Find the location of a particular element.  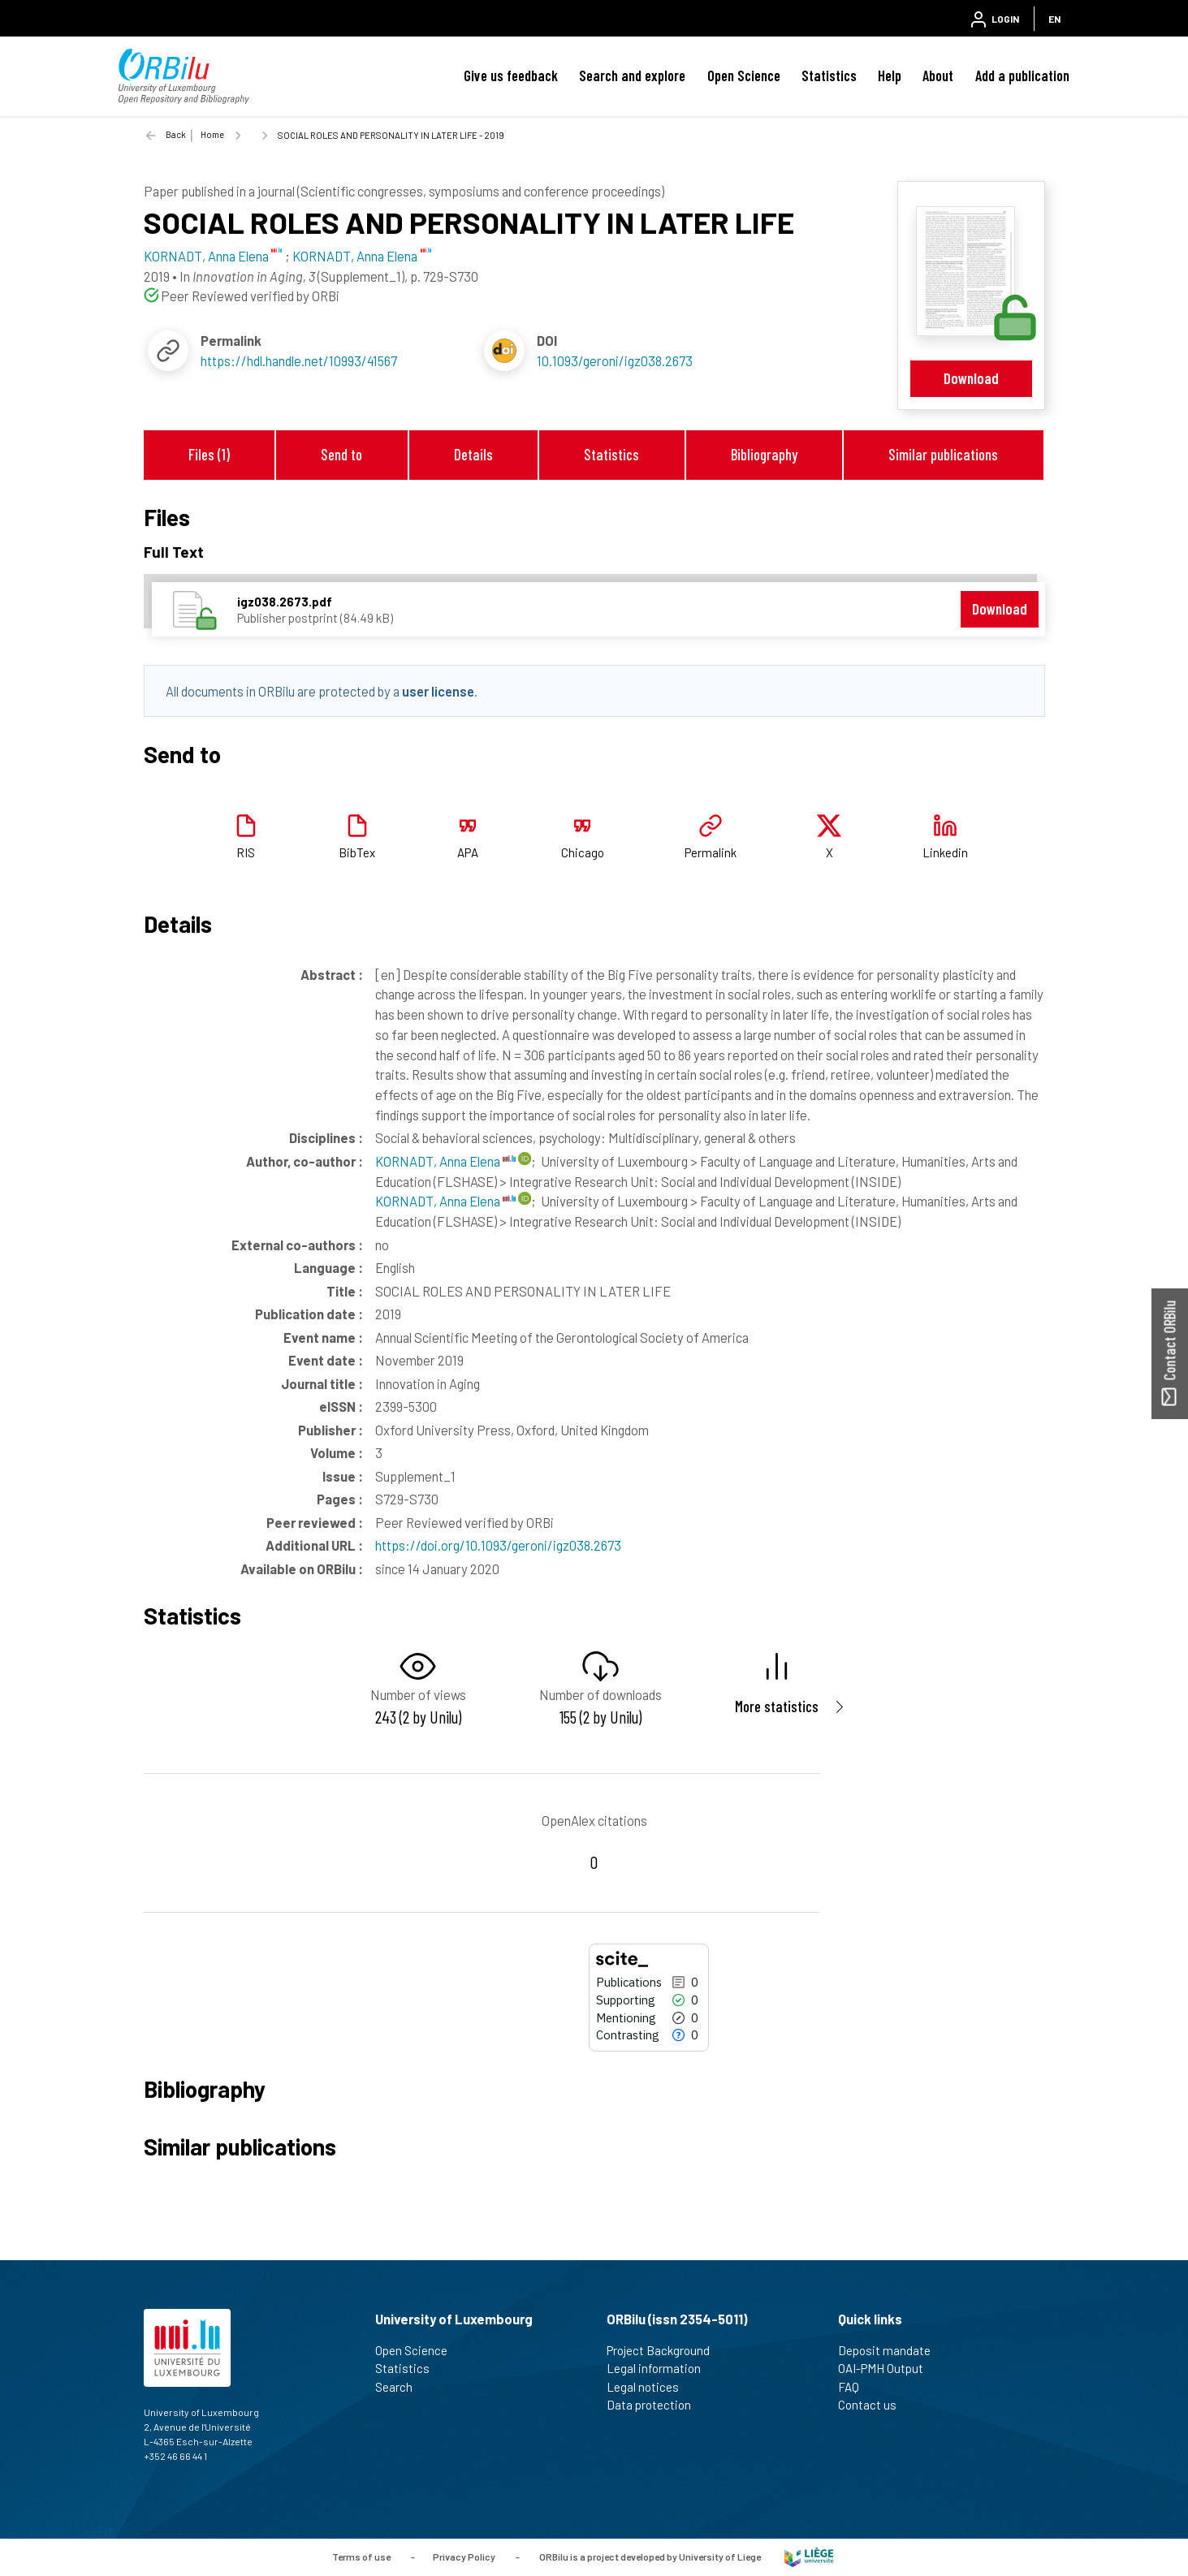

user license is located at coordinates (438, 691).